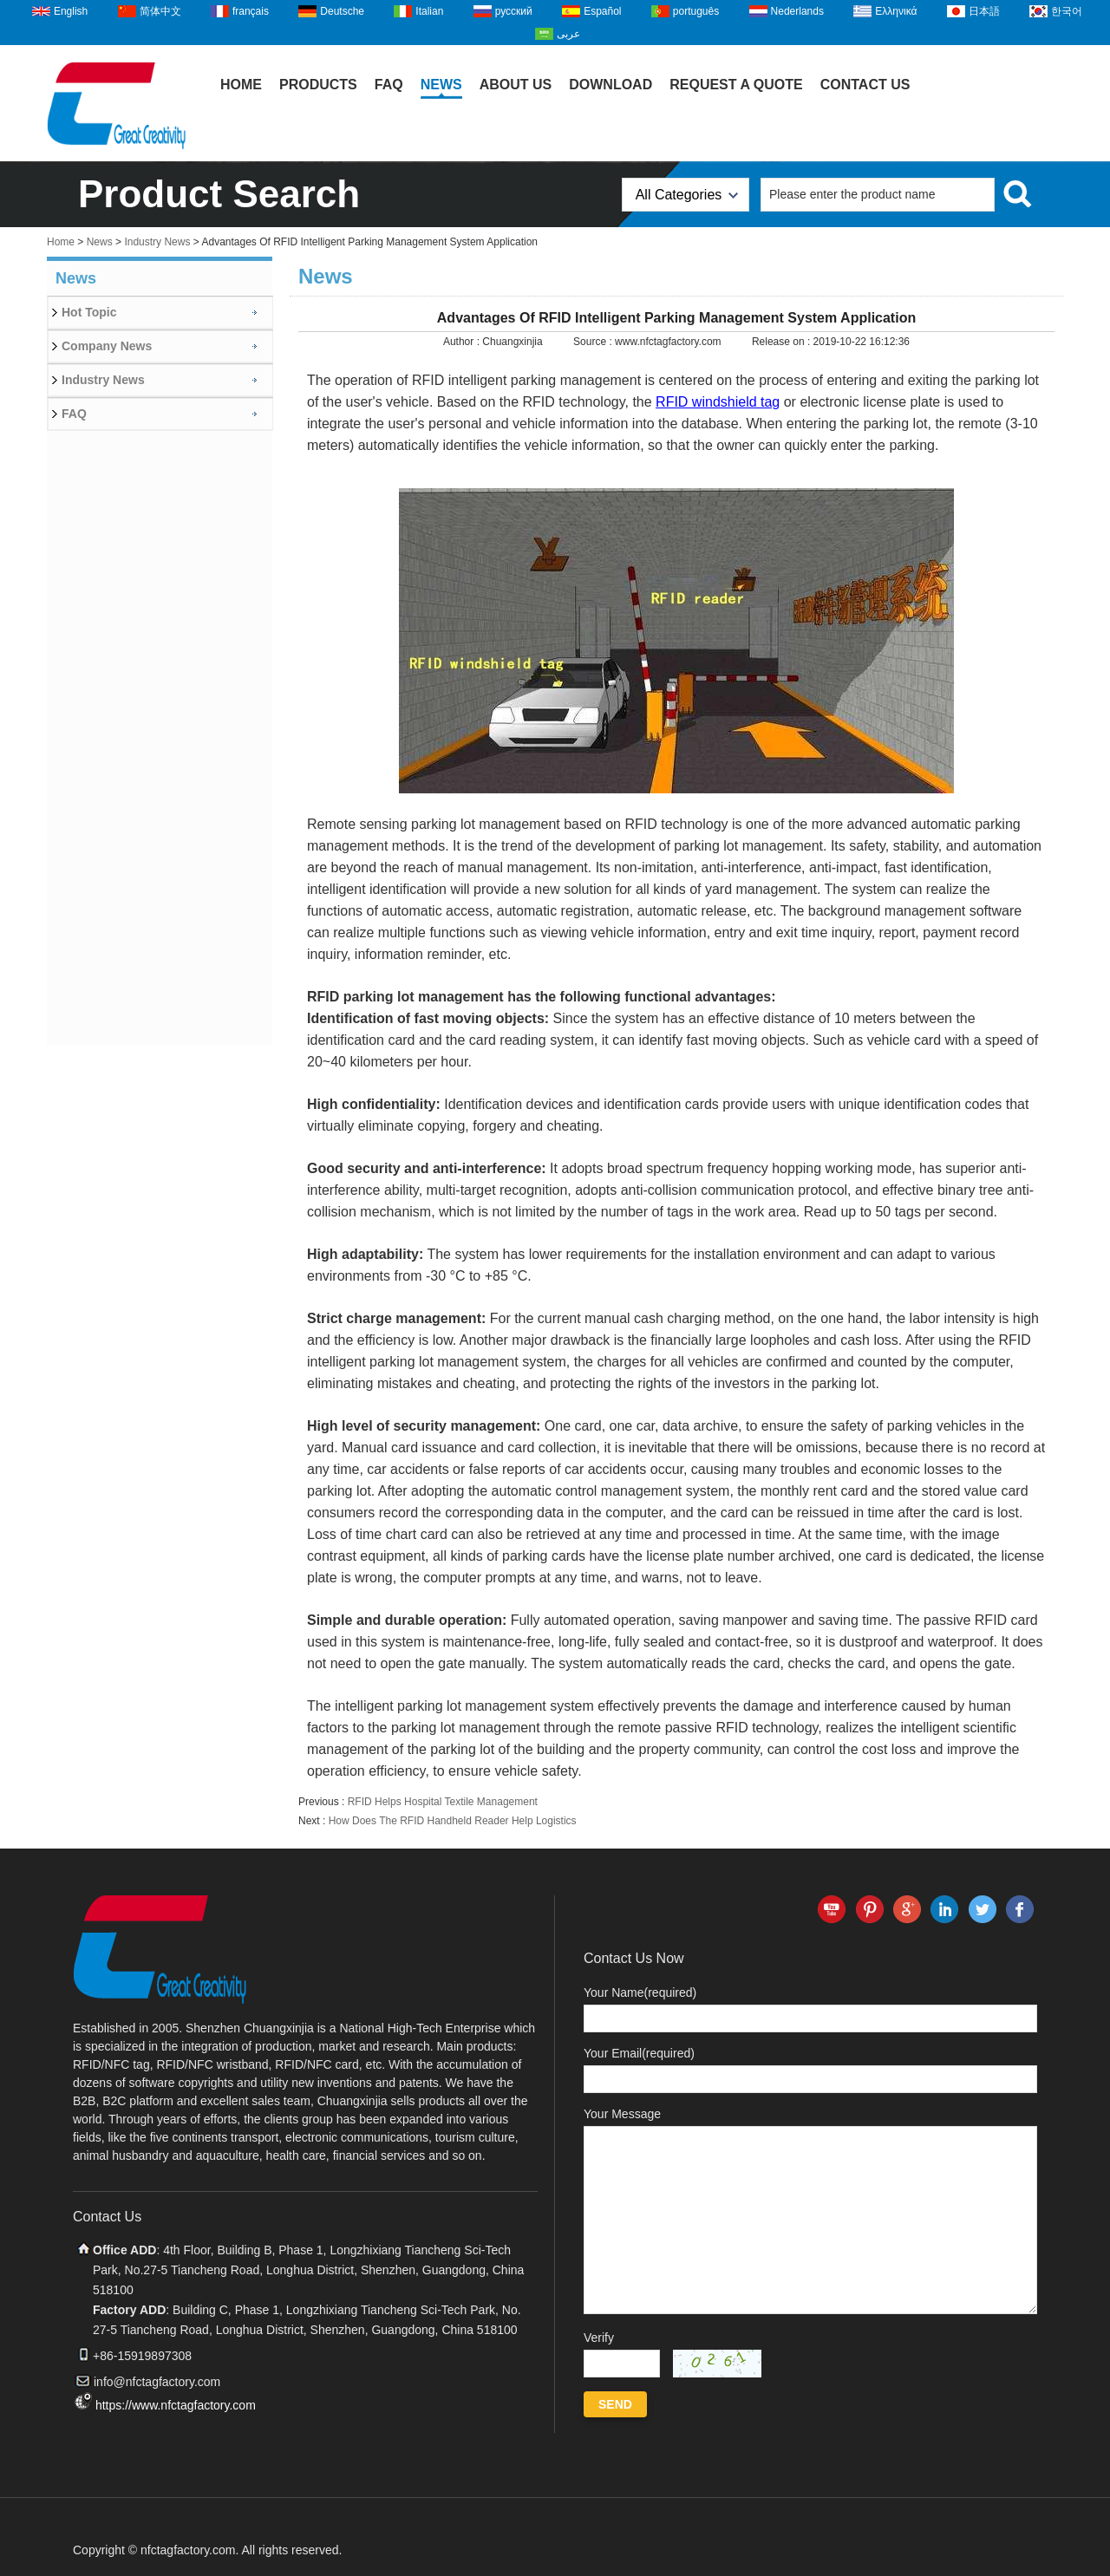  What do you see at coordinates (443, 1802) in the screenshot?
I see `RFID Helps Hospital Textile Management` at bounding box center [443, 1802].